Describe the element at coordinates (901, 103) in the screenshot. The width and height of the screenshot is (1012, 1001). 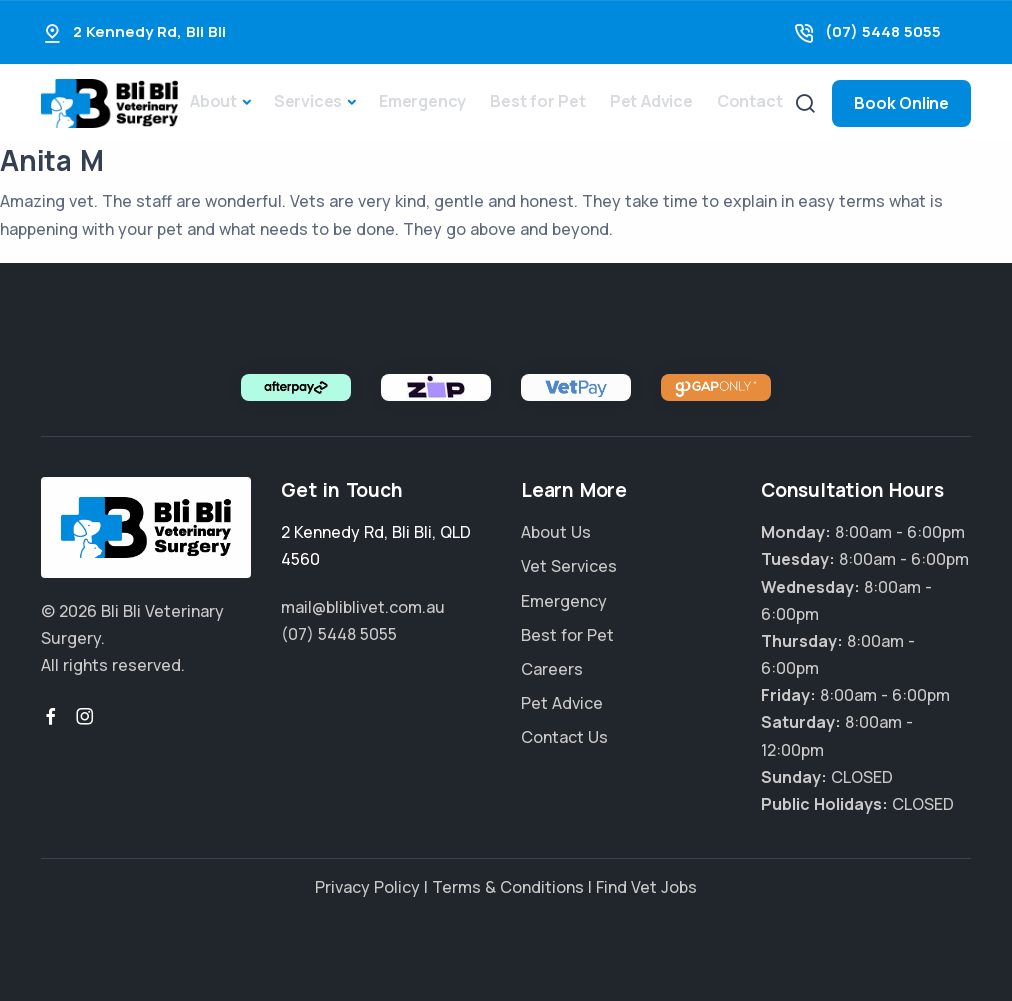
I see `Book Online` at that location.